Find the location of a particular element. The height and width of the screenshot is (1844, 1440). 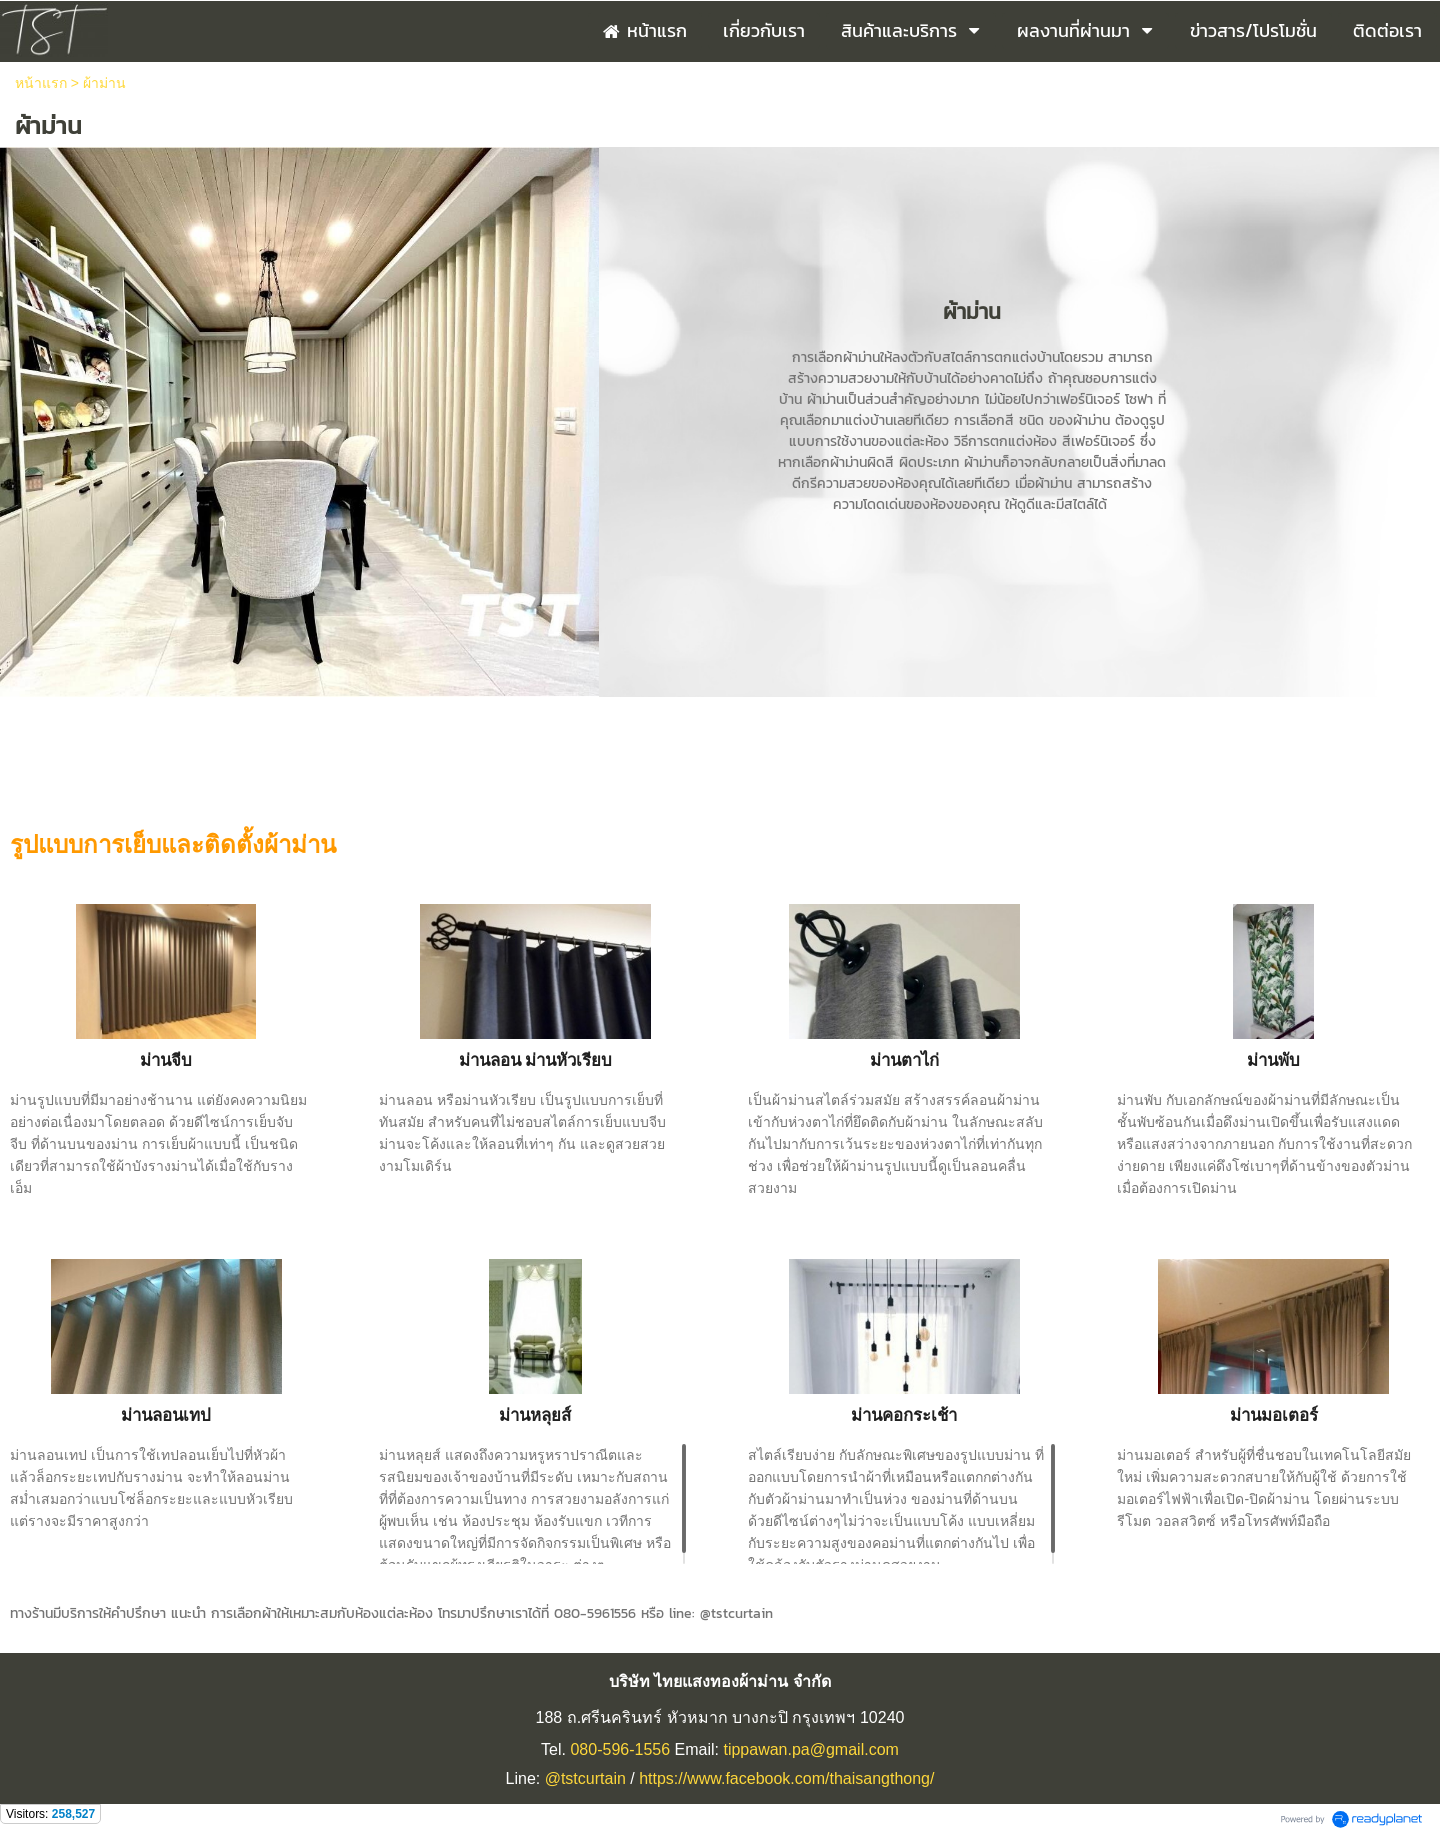

หน้าแรก is located at coordinates (41, 83).